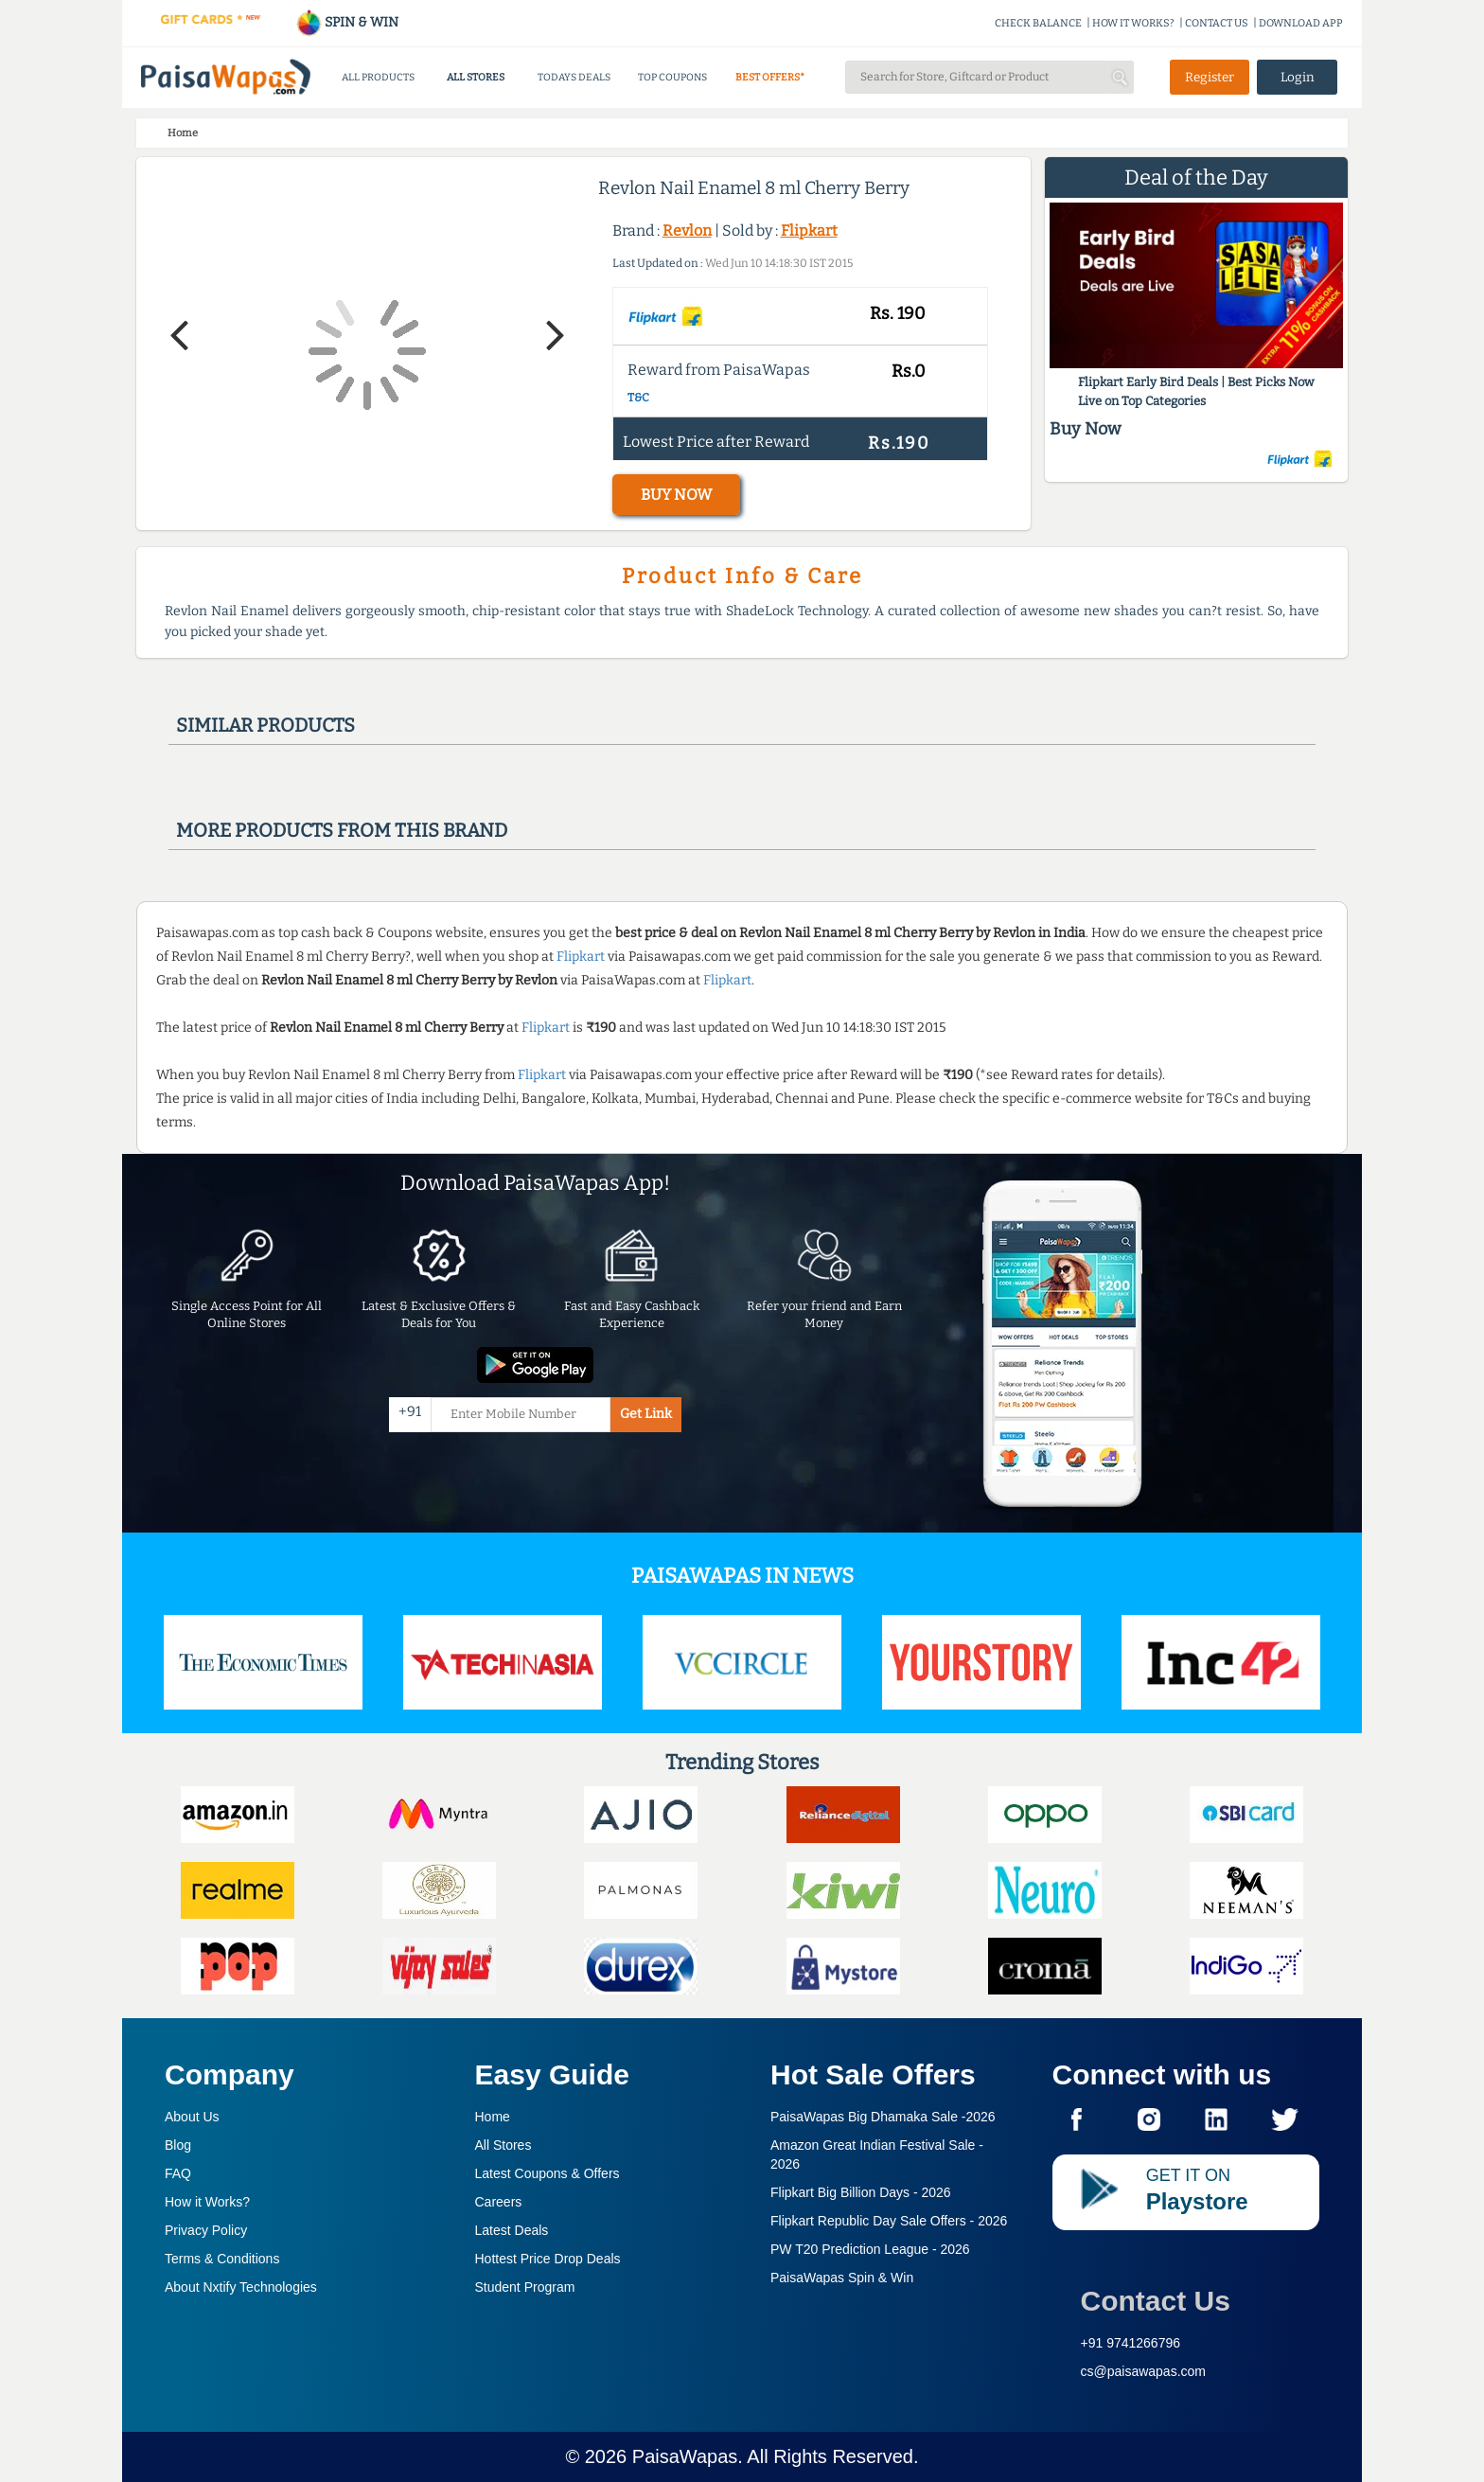 The image size is (1484, 2482). Describe the element at coordinates (178, 2173) in the screenshot. I see `FAQ` at that location.